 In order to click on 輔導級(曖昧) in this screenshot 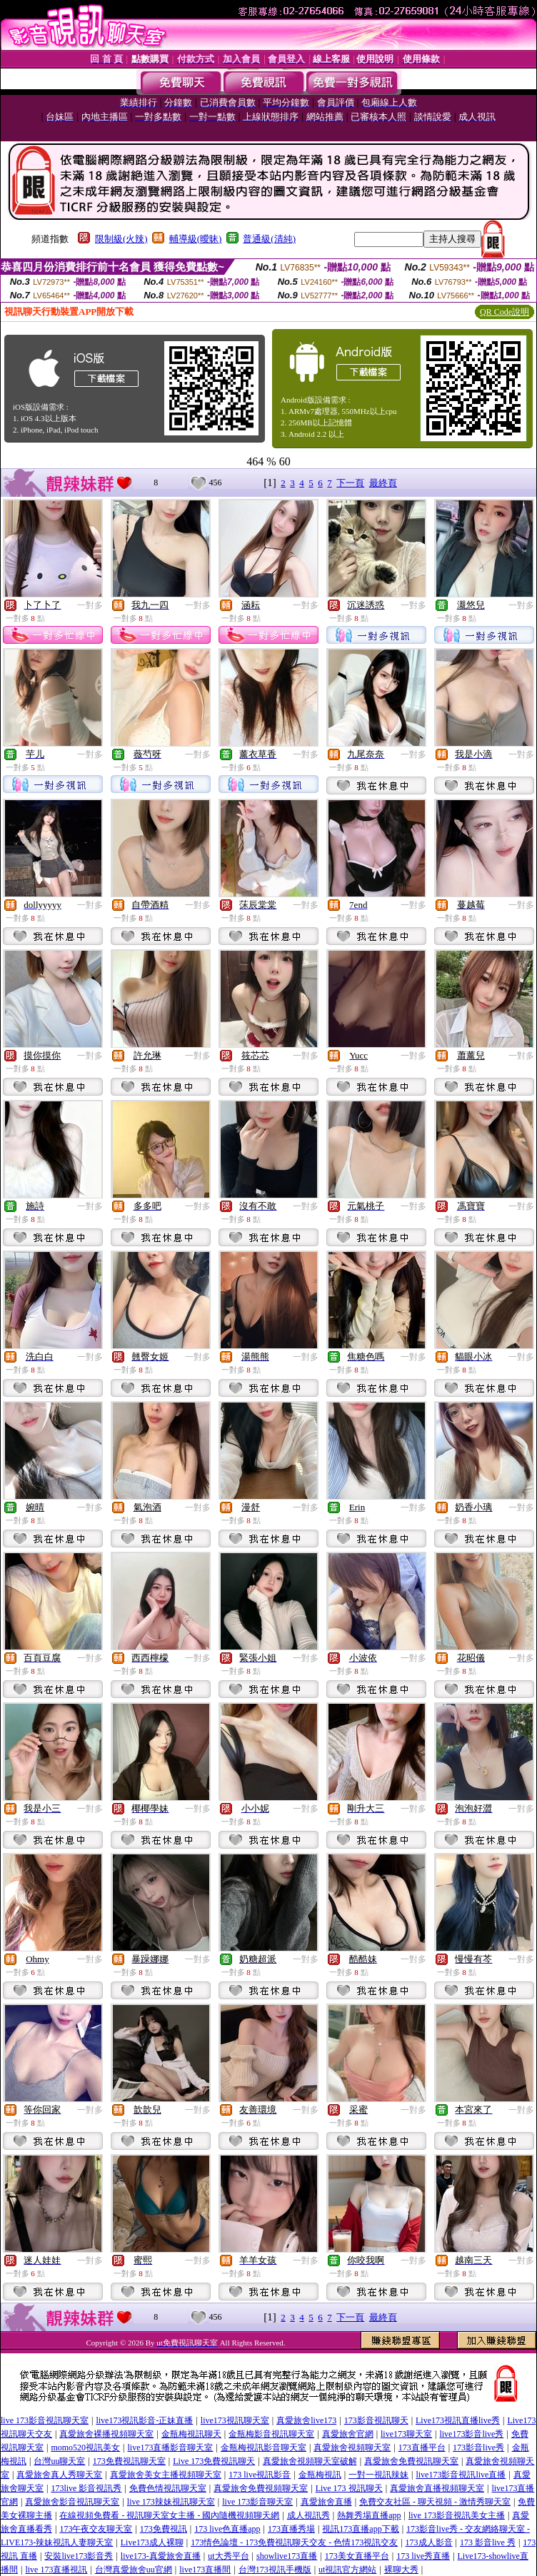, I will do `click(195, 238)`.